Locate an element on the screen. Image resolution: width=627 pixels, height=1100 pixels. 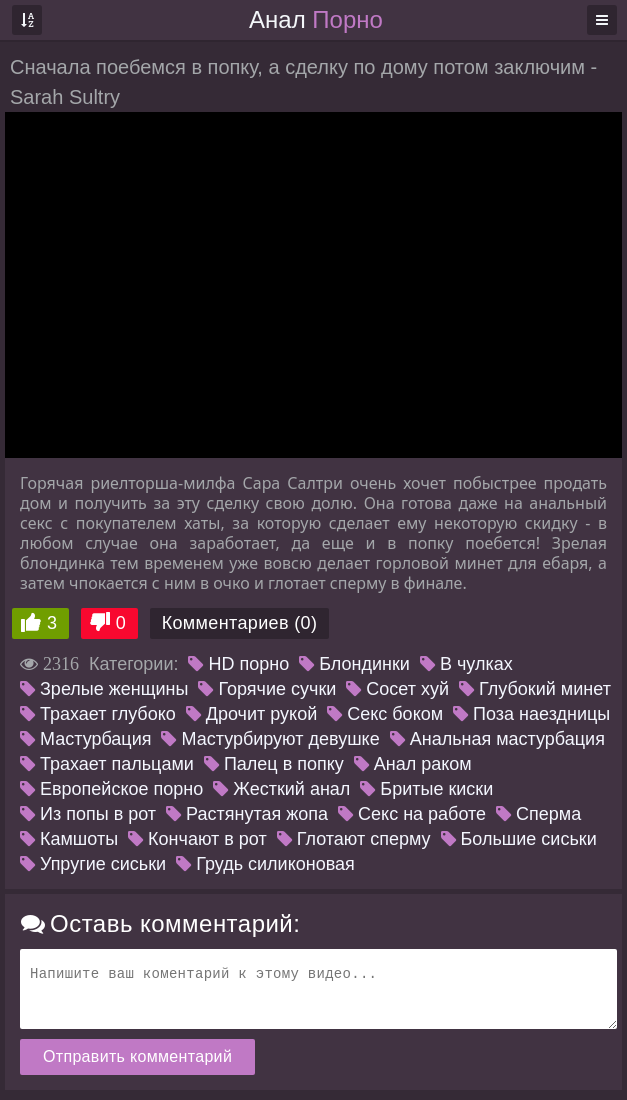
Секс на работе is located at coordinates (412, 814).